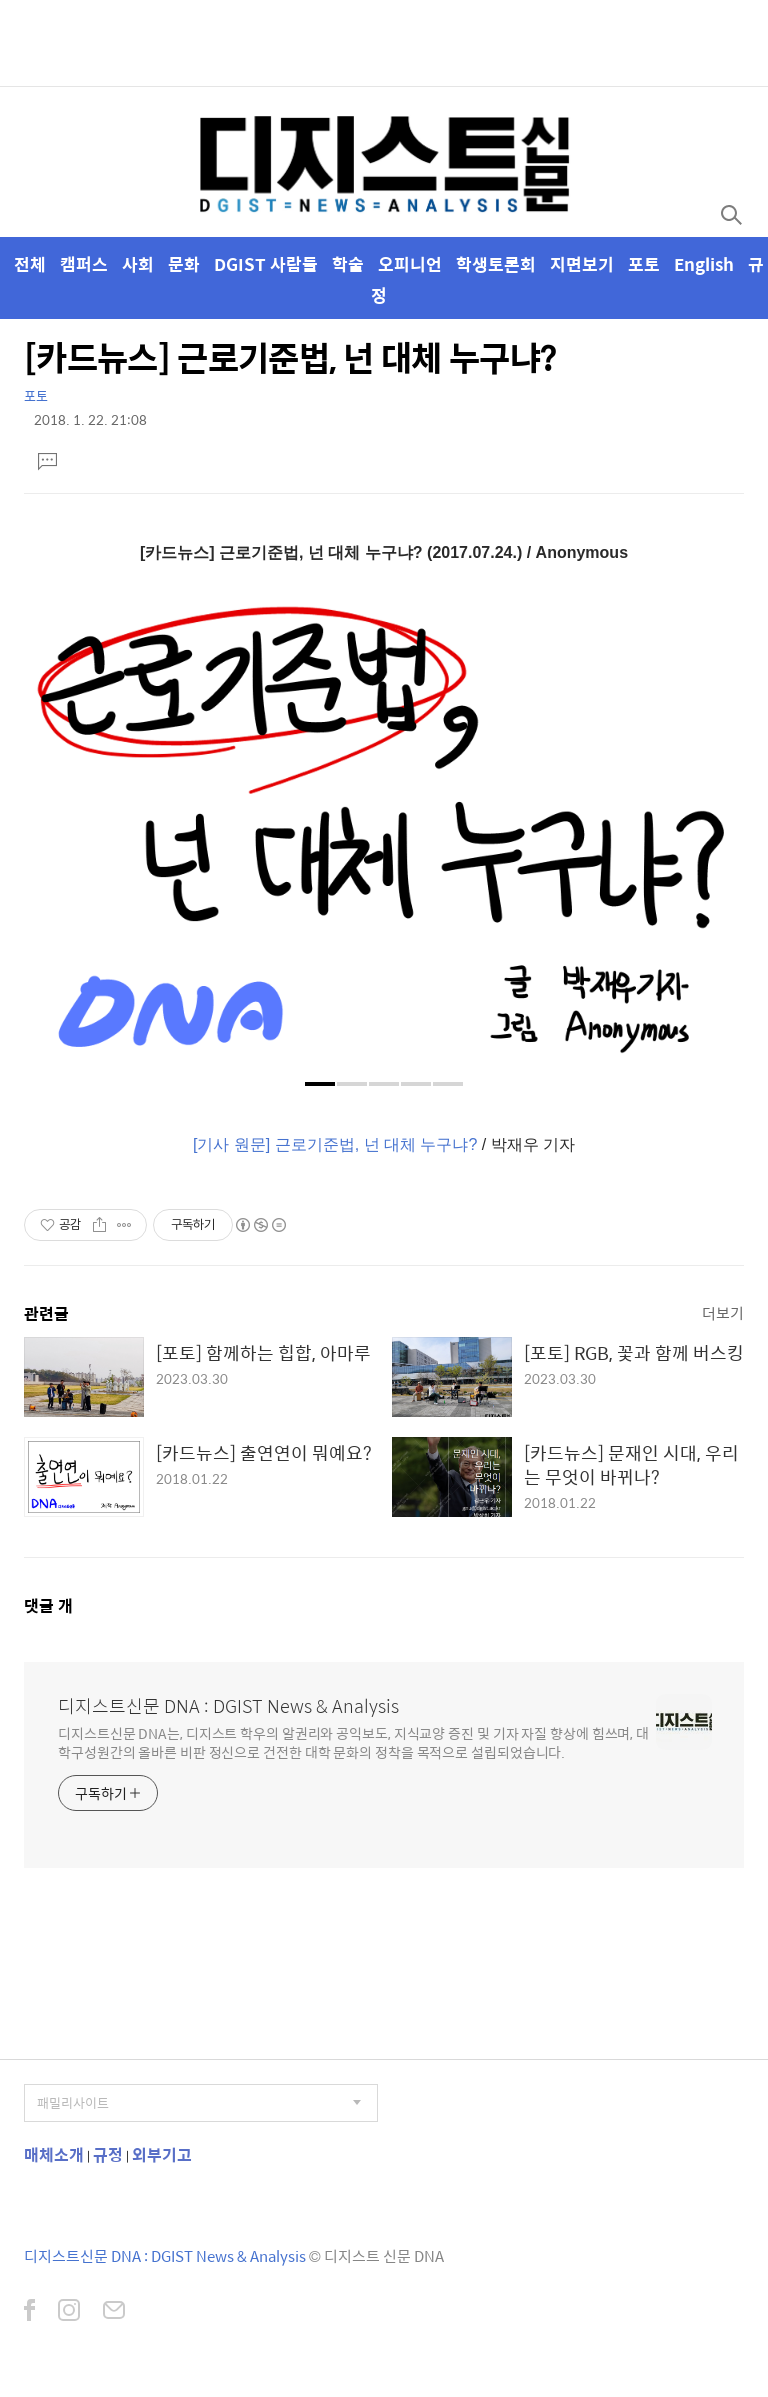 This screenshot has height=2397, width=768. I want to click on 사회, so click(138, 264).